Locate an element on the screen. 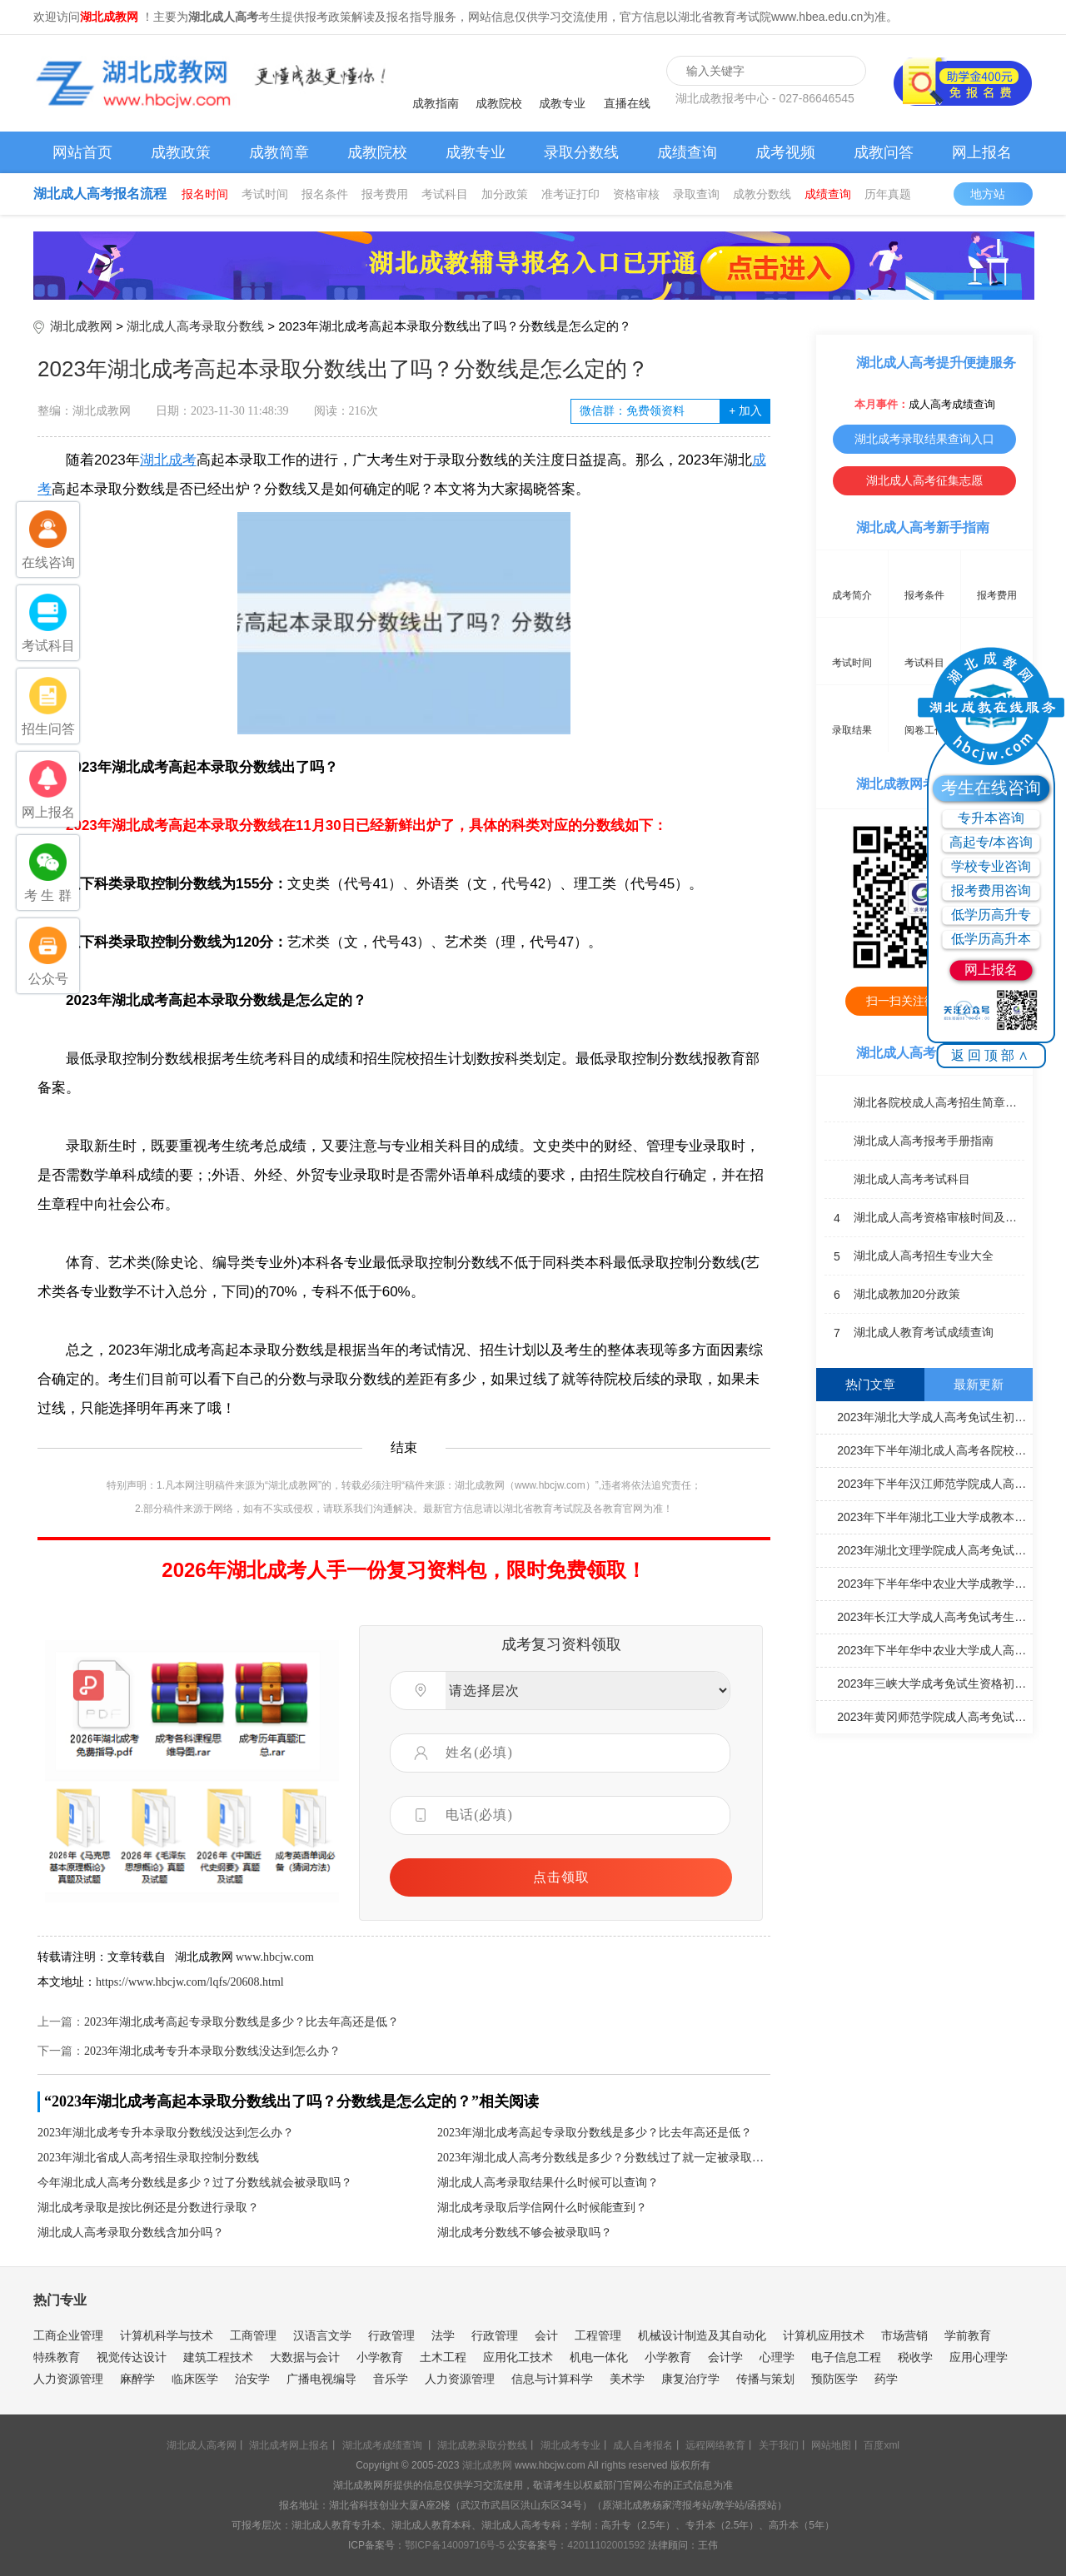 This screenshot has width=1066, height=2576. 42011102001592 is located at coordinates (606, 2545).